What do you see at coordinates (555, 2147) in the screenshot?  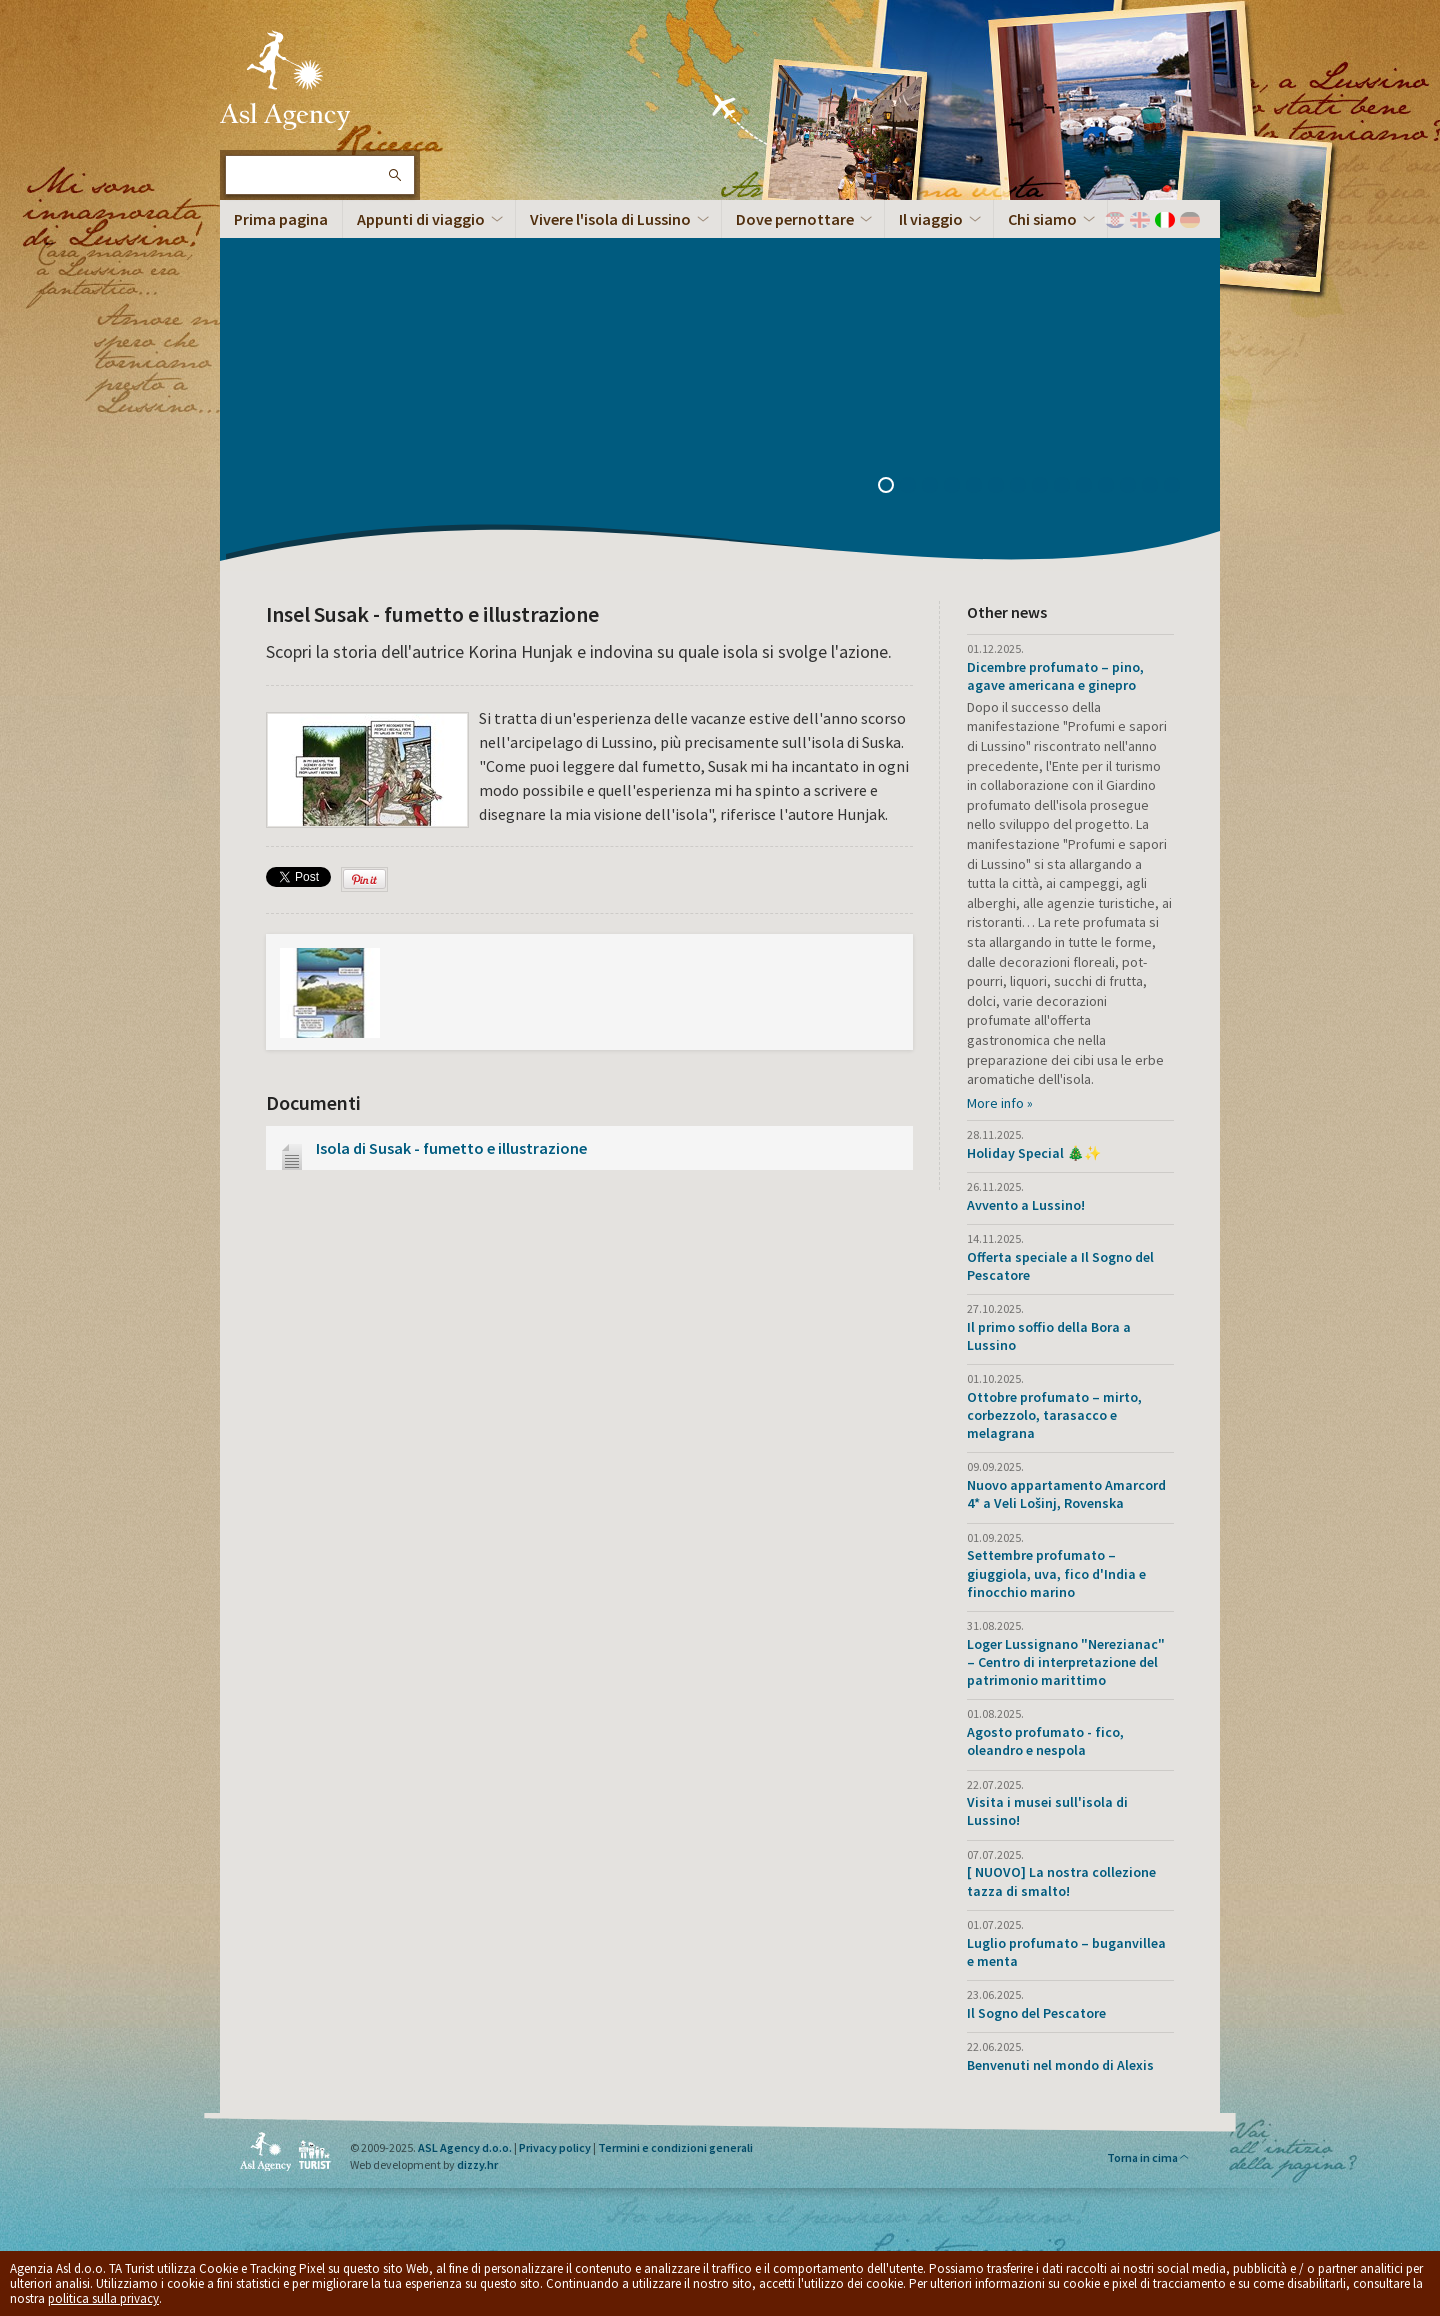 I see `Privacy policy` at bounding box center [555, 2147].